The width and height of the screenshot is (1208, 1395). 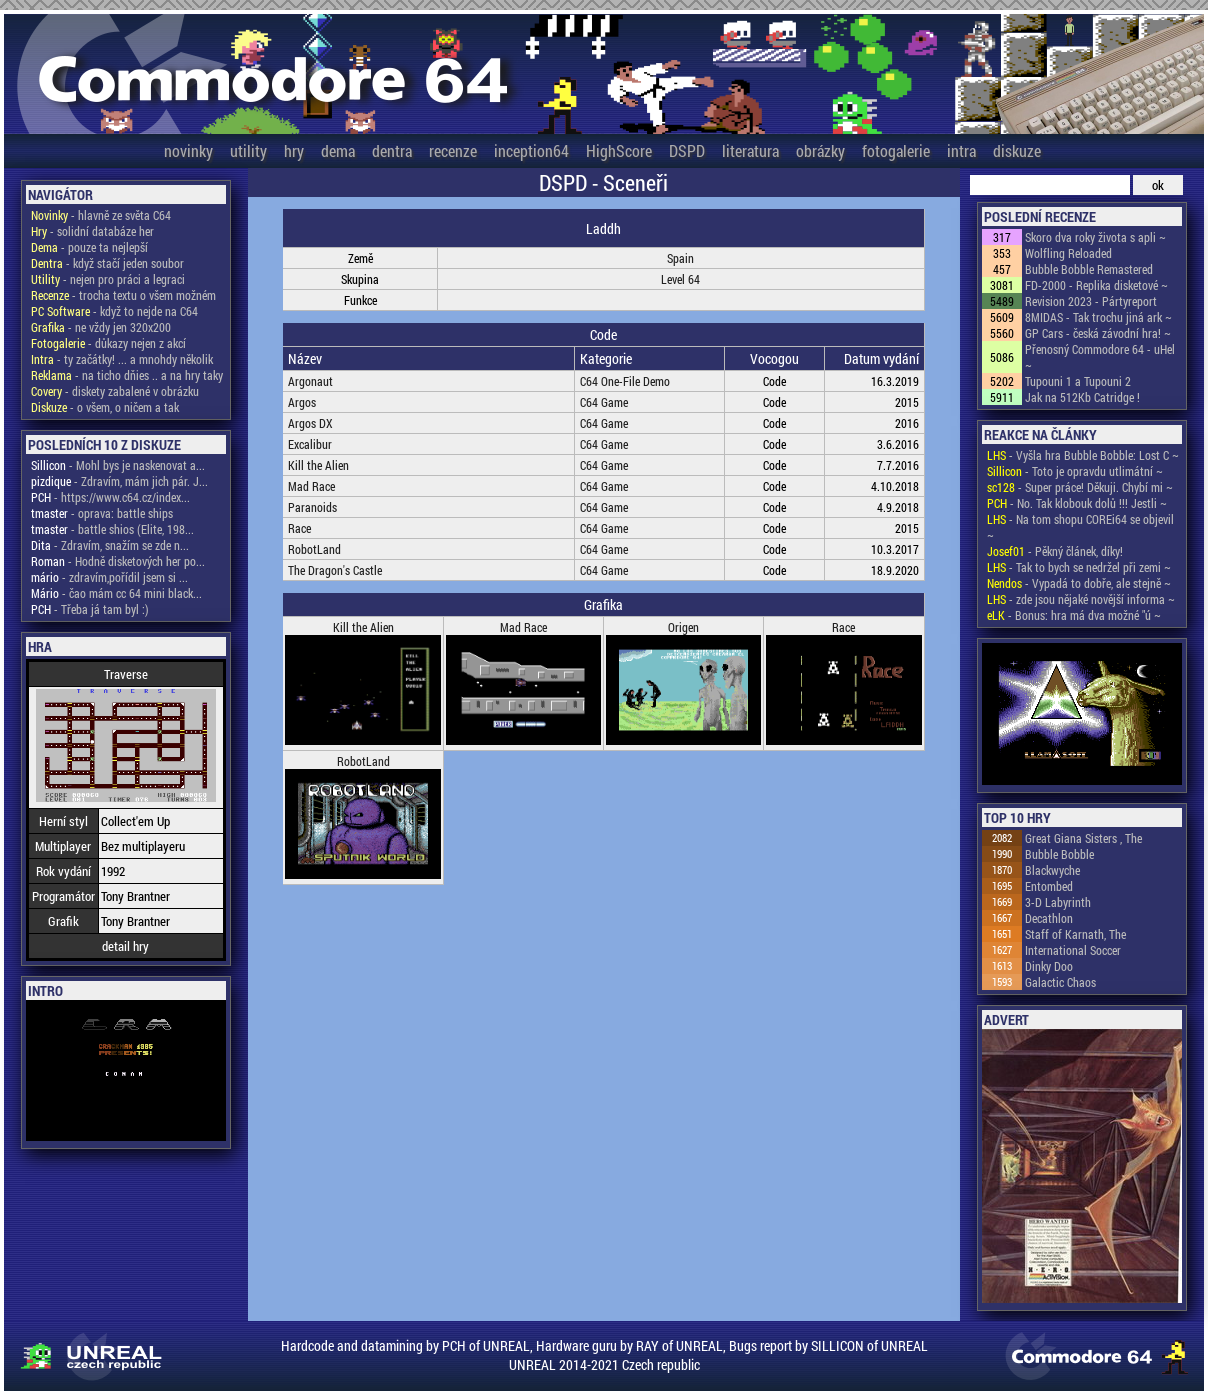 I want to click on - pouze ta nejlepší, so click(x=89, y=247).